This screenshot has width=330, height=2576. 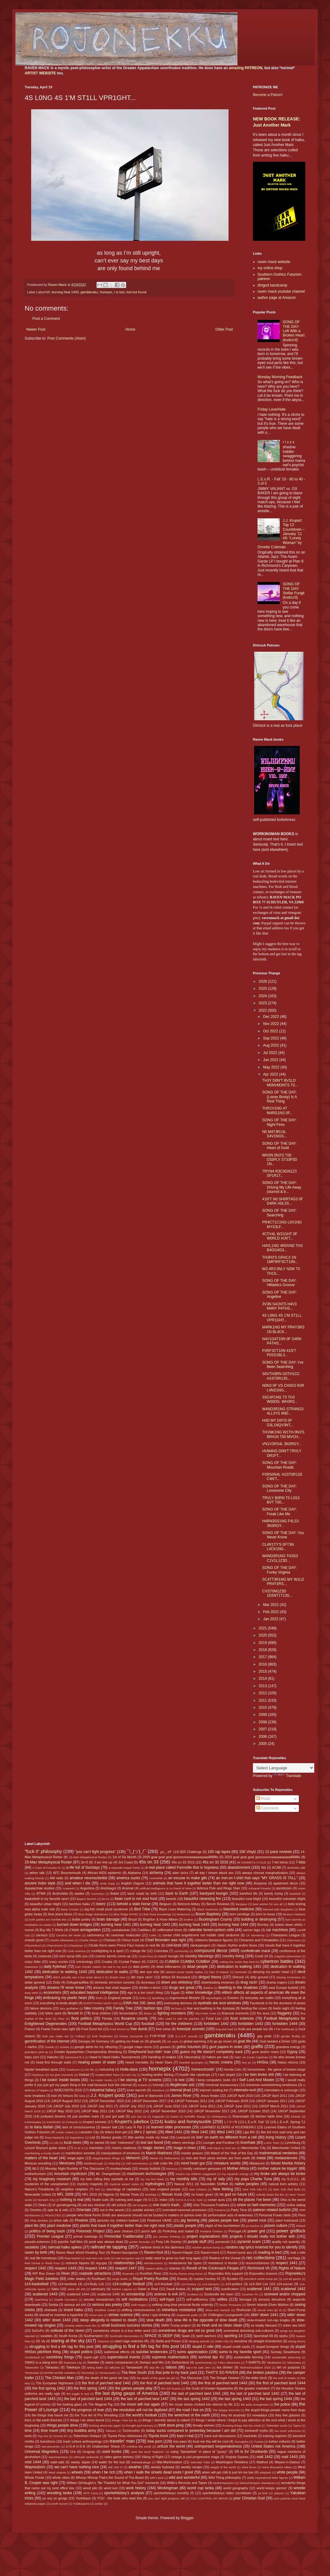 What do you see at coordinates (146, 2174) in the screenshot?
I see `mushroom technologies` at bounding box center [146, 2174].